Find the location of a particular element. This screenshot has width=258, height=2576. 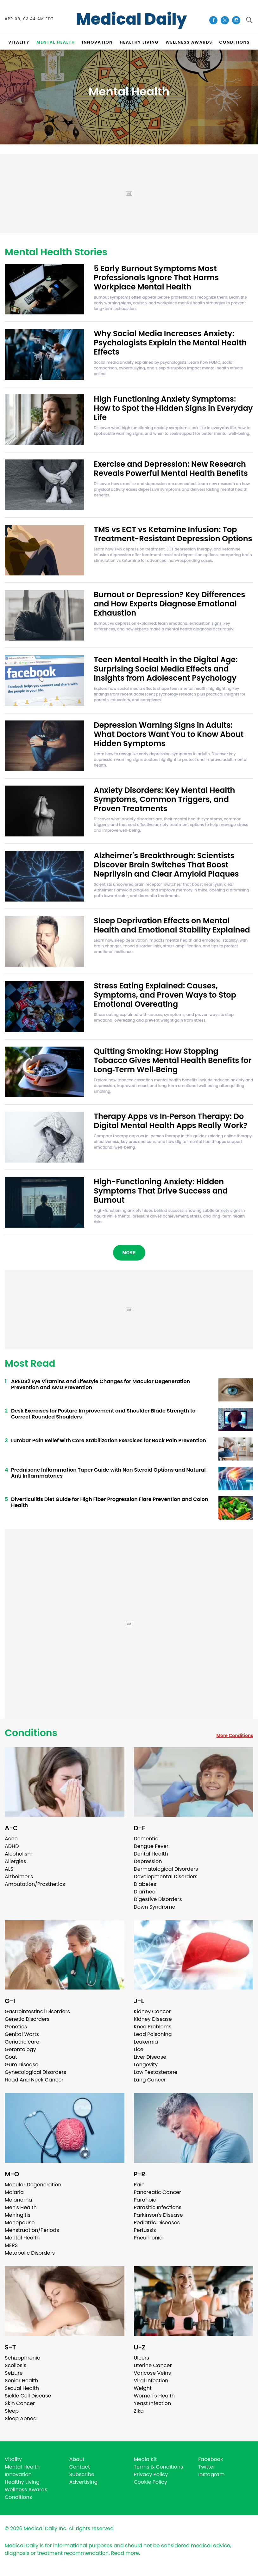

Sleep Deprivation Effects on Mental Health and Emotional Stability Explained is located at coordinates (172, 925).